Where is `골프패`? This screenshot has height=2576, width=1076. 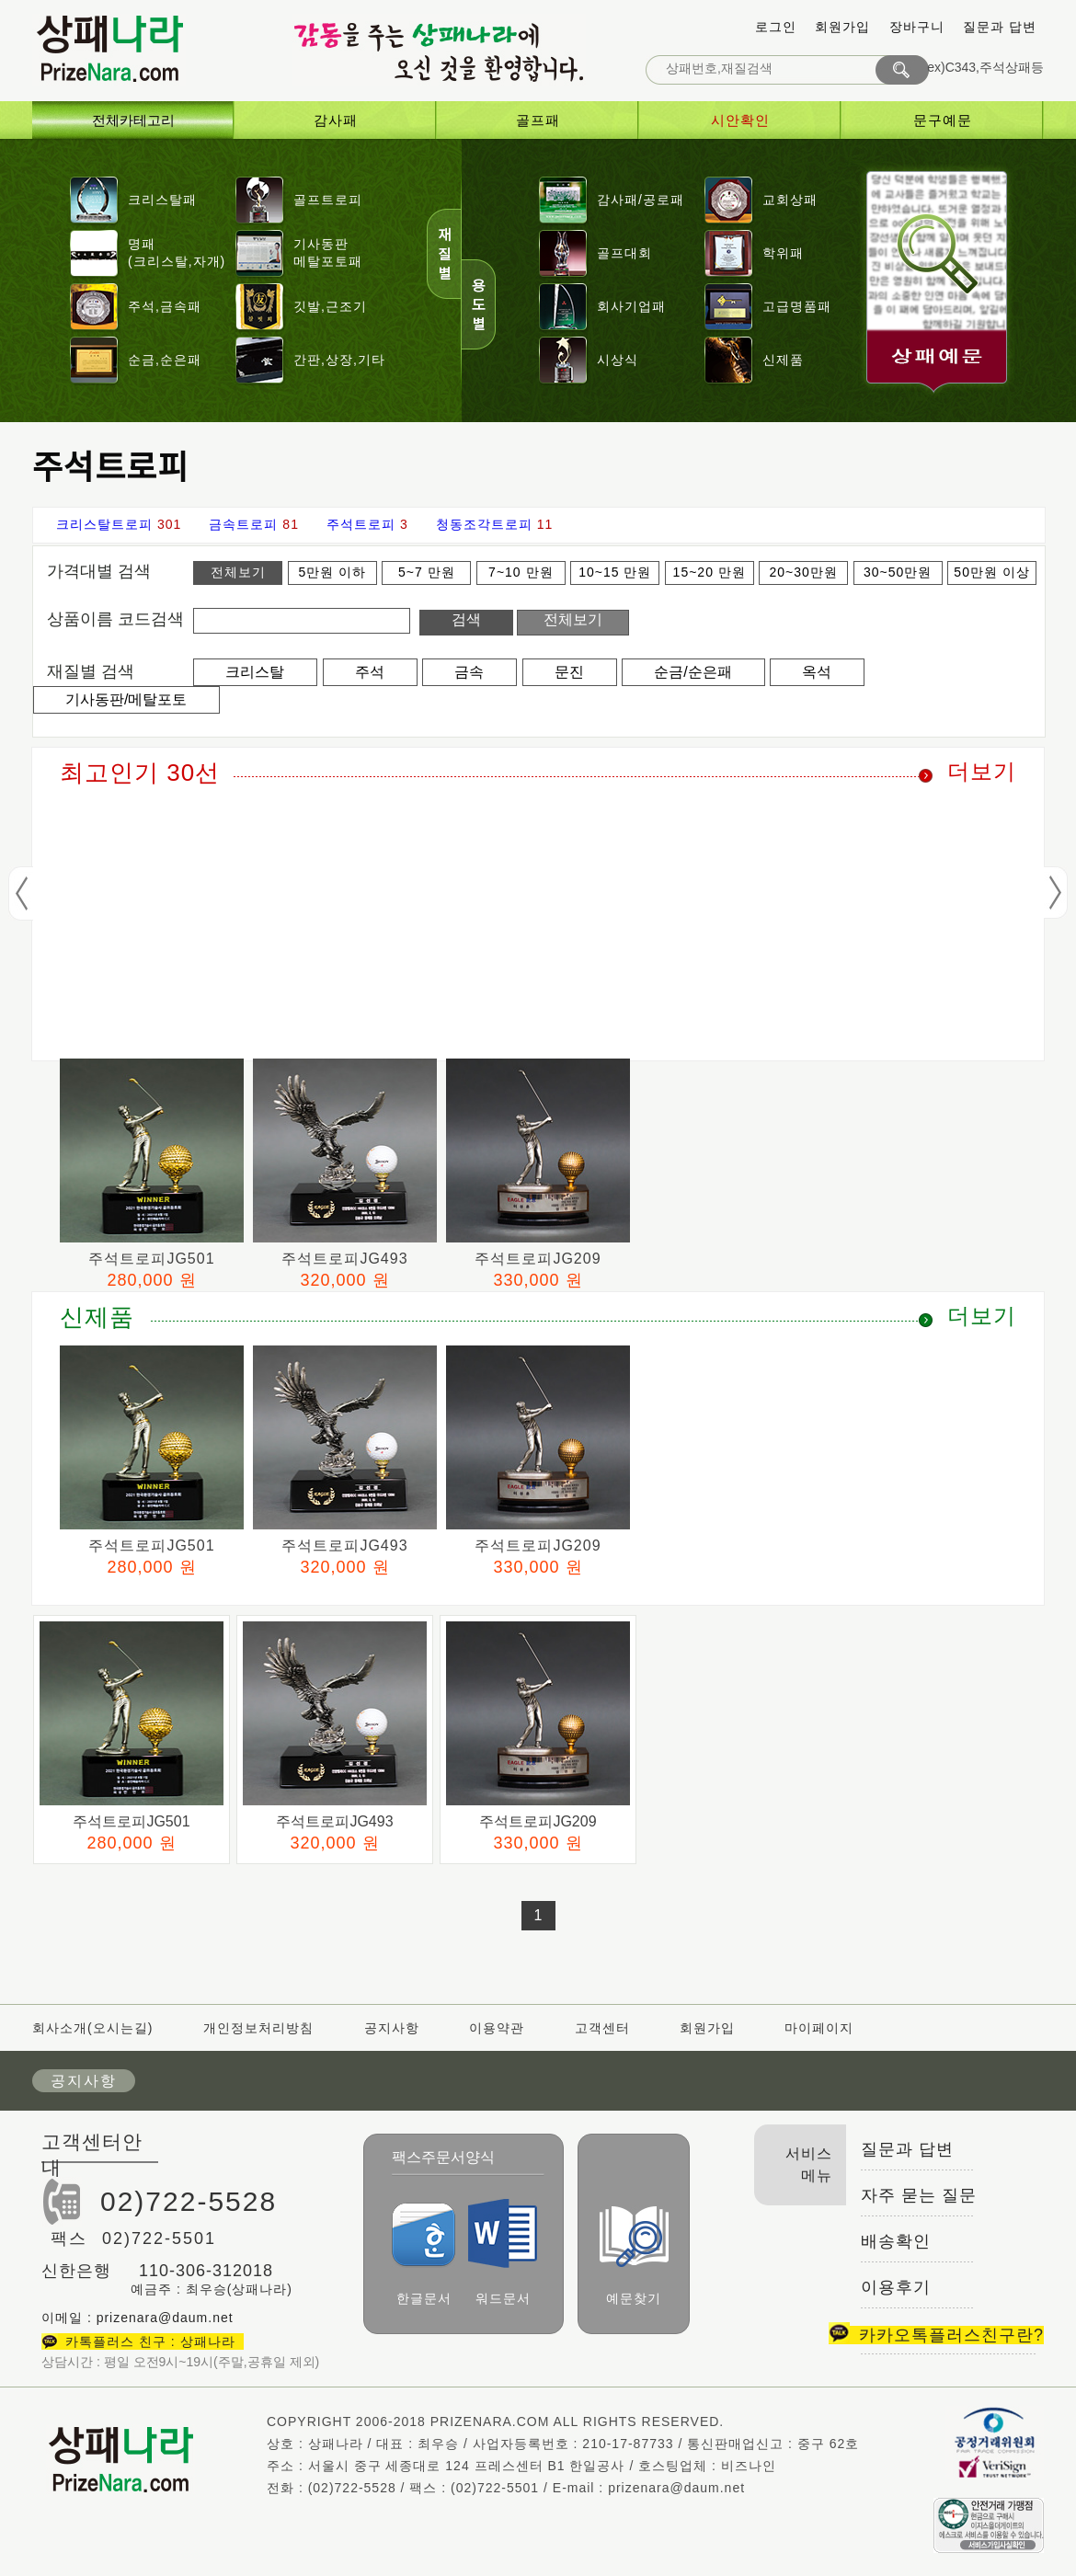
골프패 is located at coordinates (538, 120).